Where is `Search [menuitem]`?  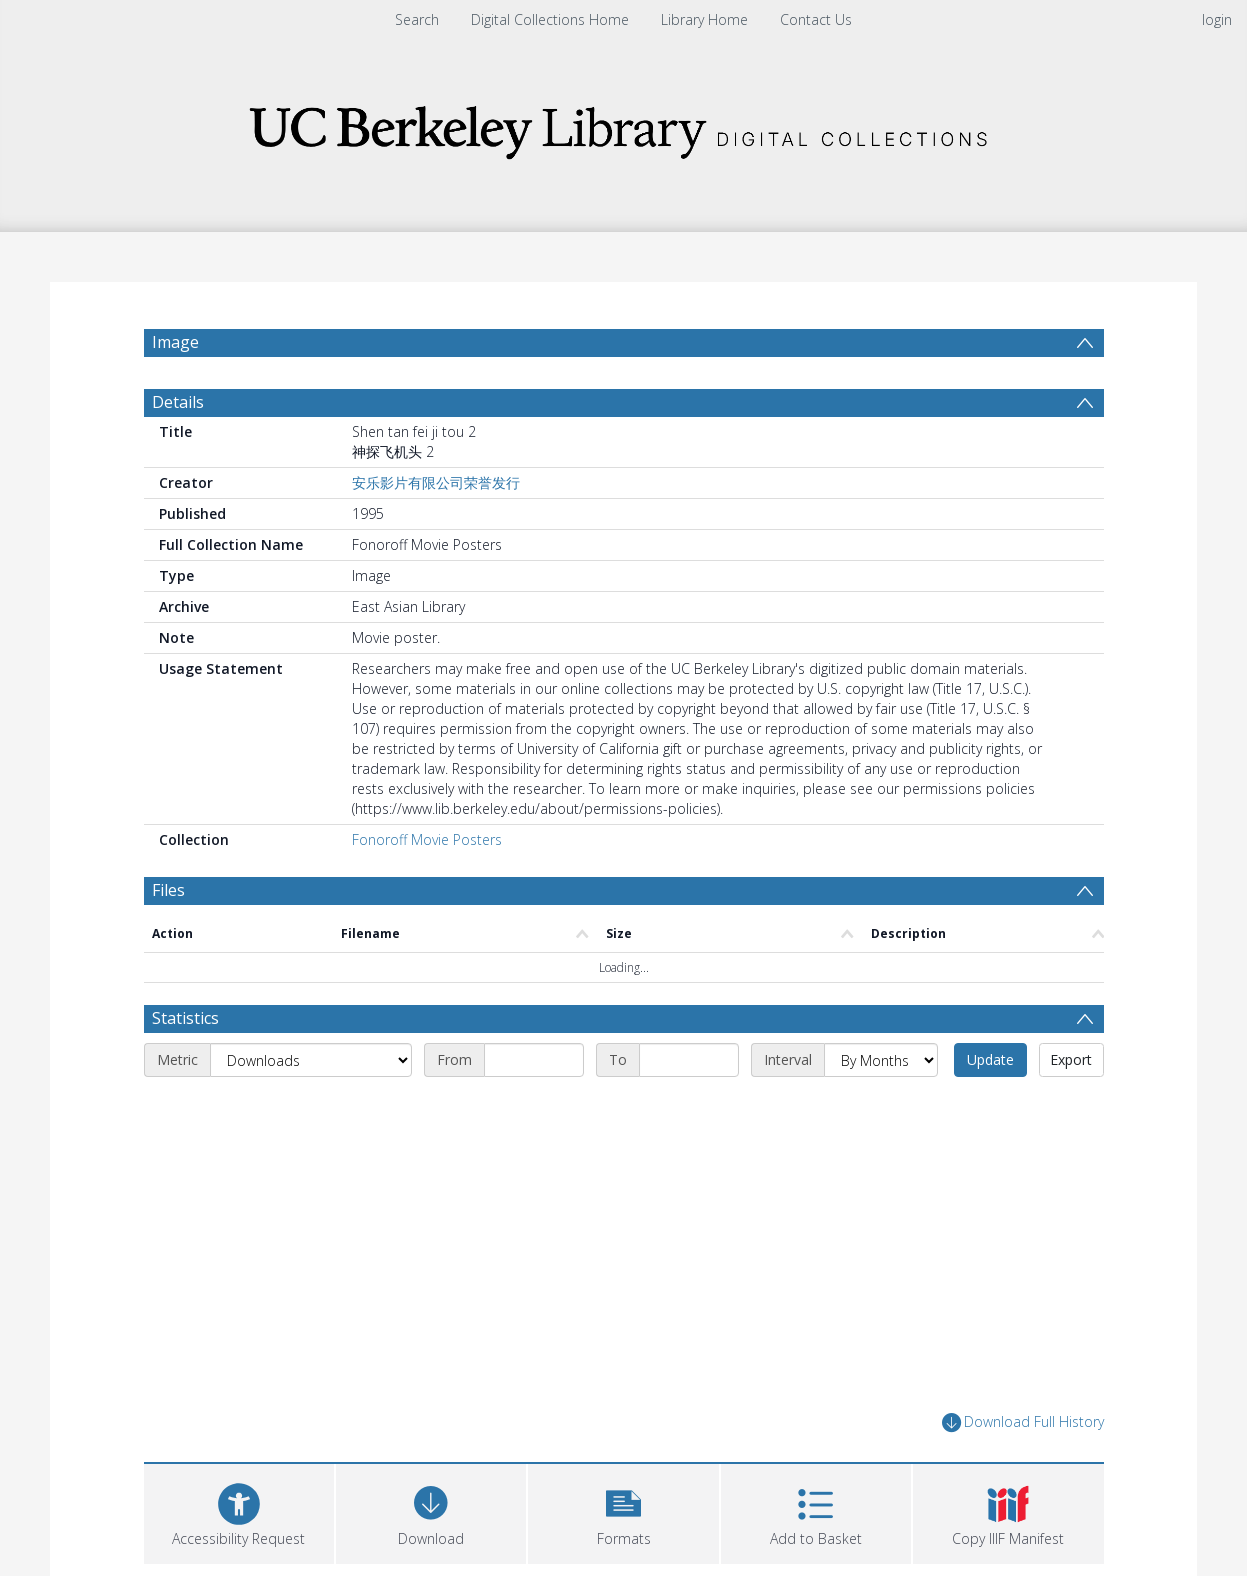
Search [menuitem] is located at coordinates (417, 19).